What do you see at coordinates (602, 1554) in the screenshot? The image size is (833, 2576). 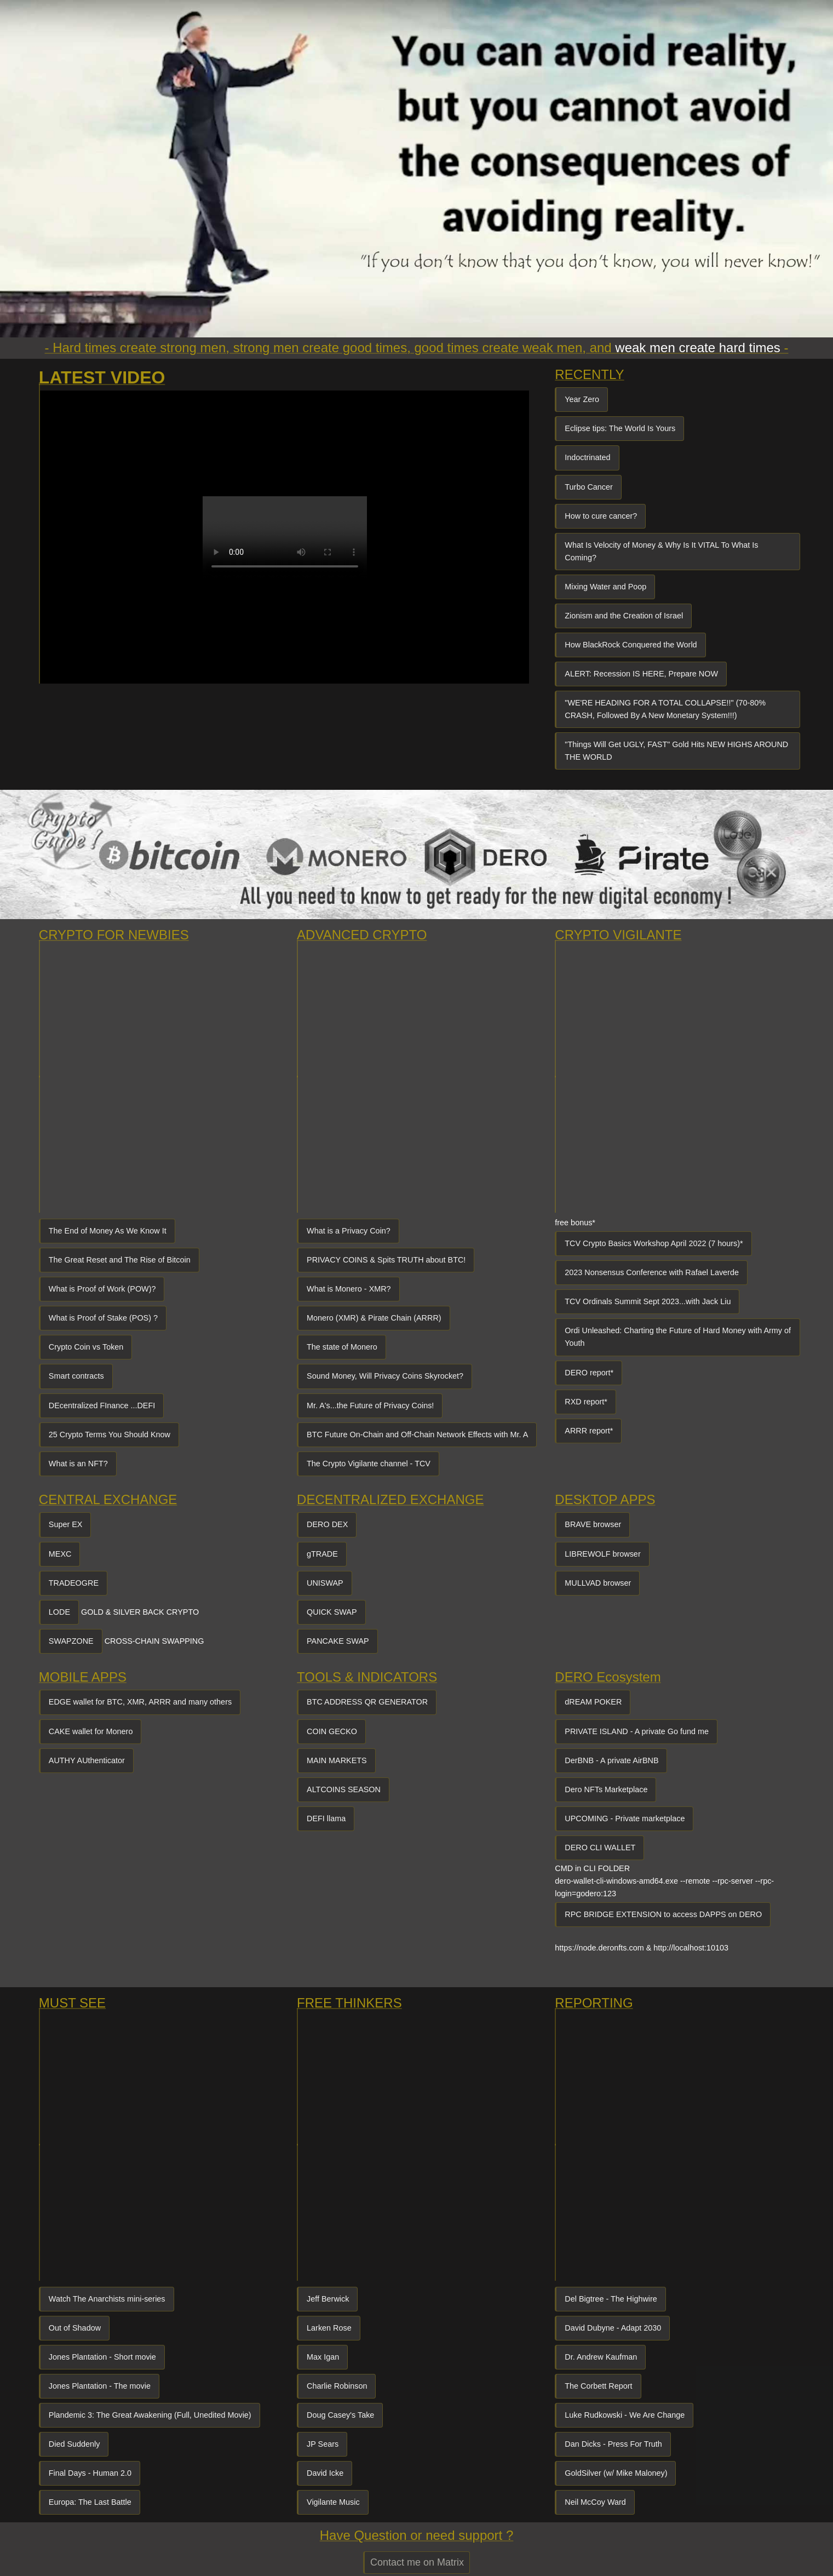 I see `LIBREWOLF browser` at bounding box center [602, 1554].